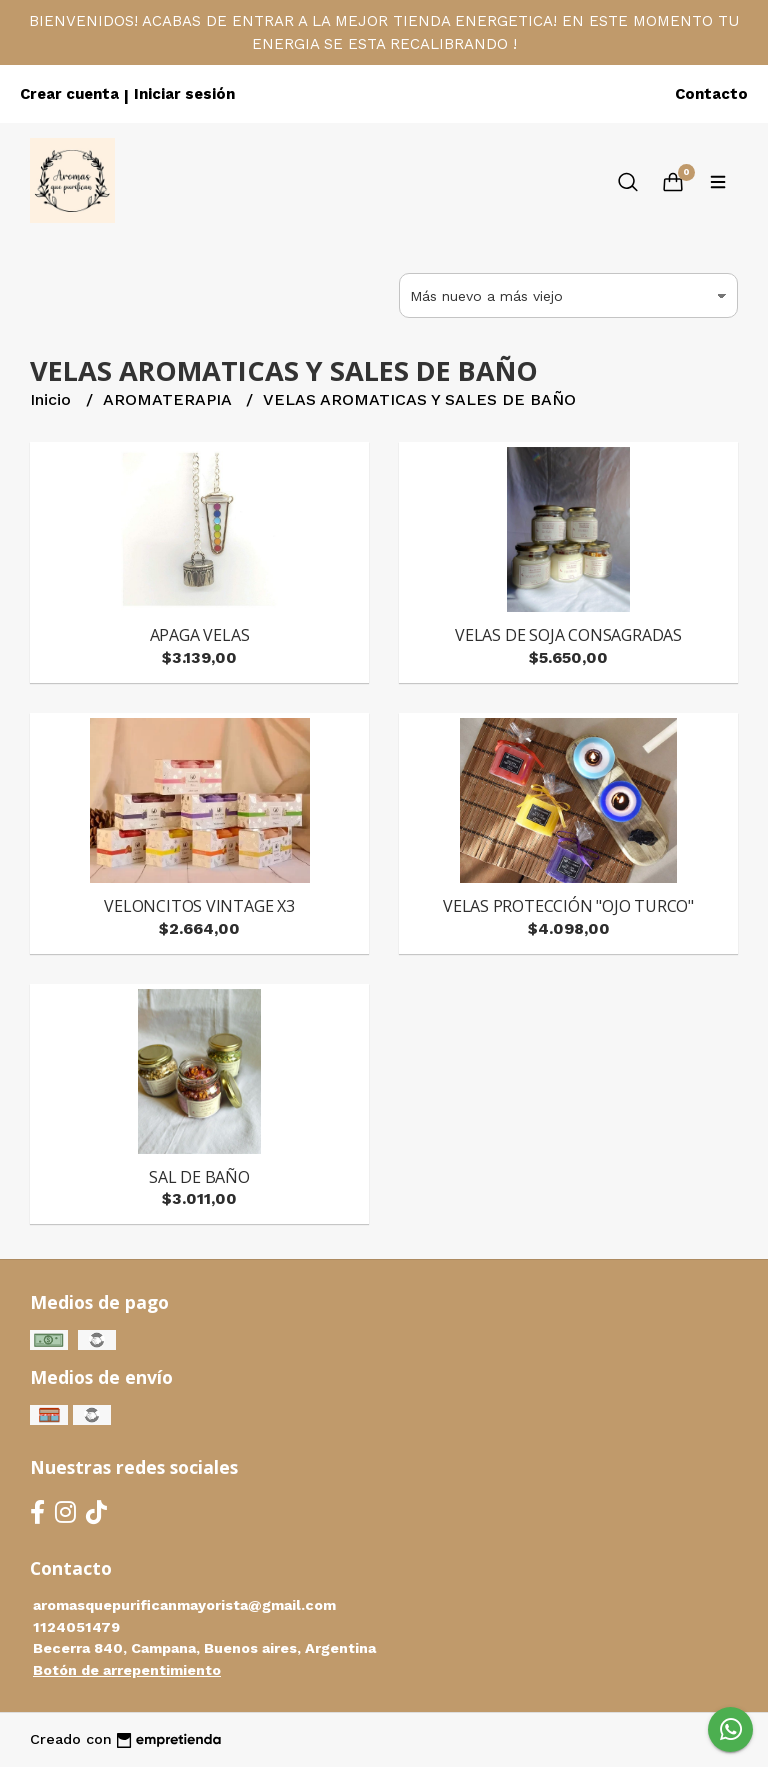  I want to click on APAGA VELAS, so click(200, 635).